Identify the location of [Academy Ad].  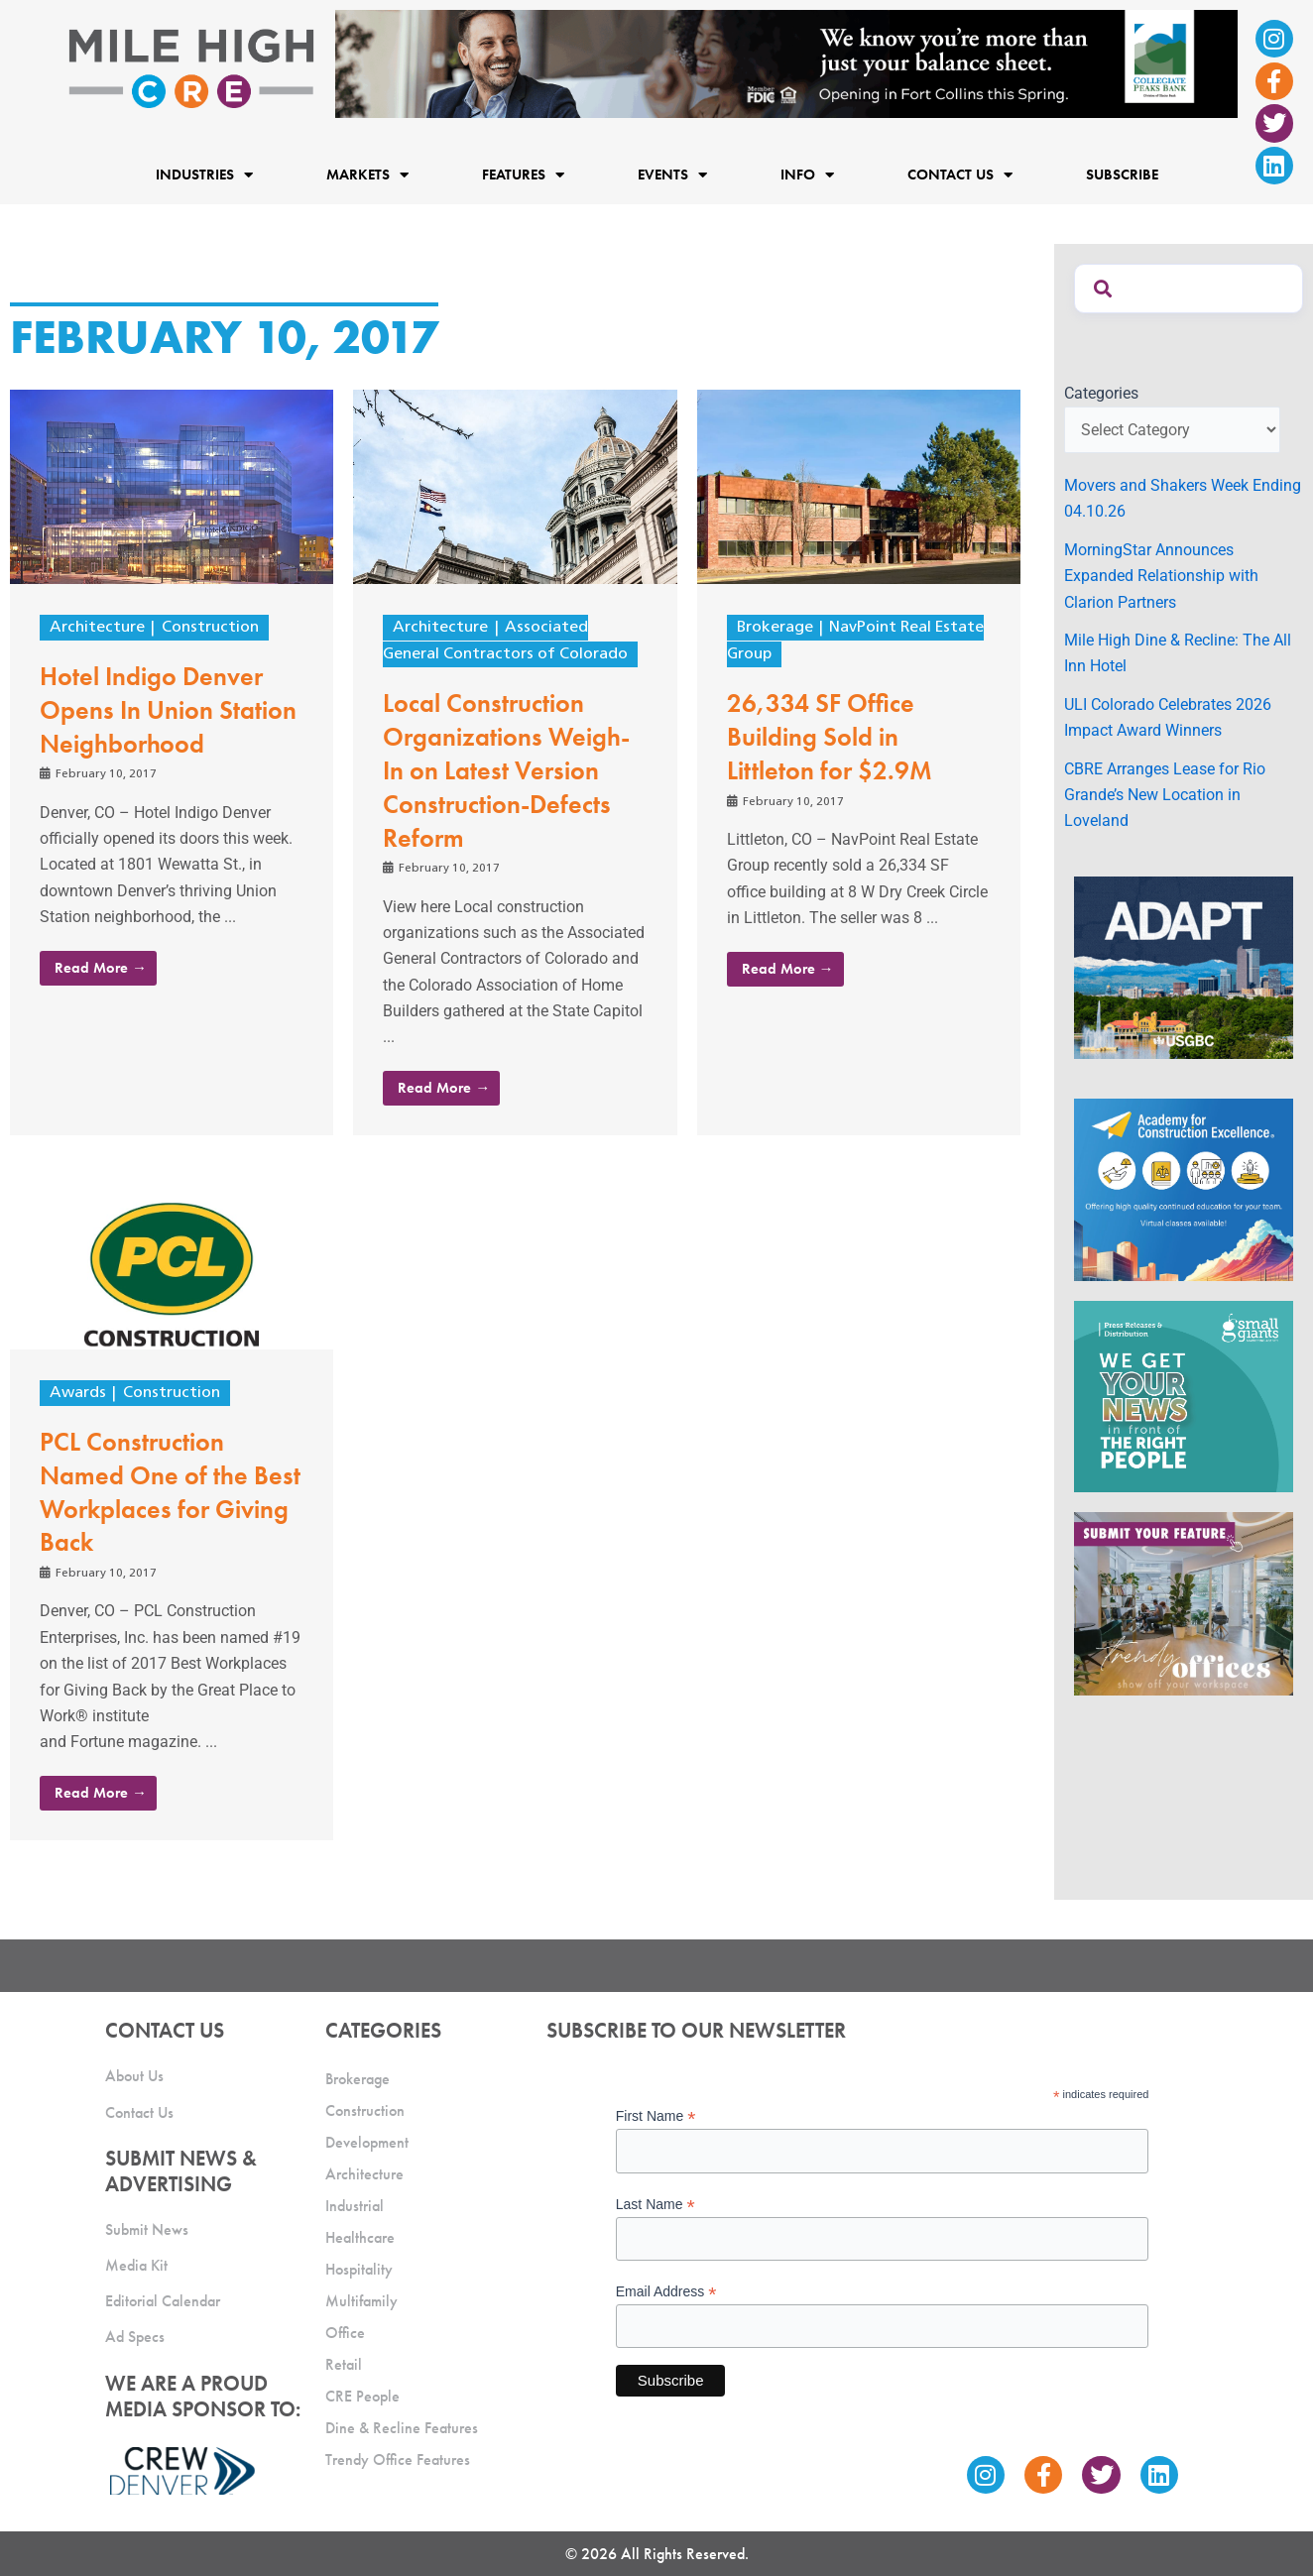
(1183, 1188).